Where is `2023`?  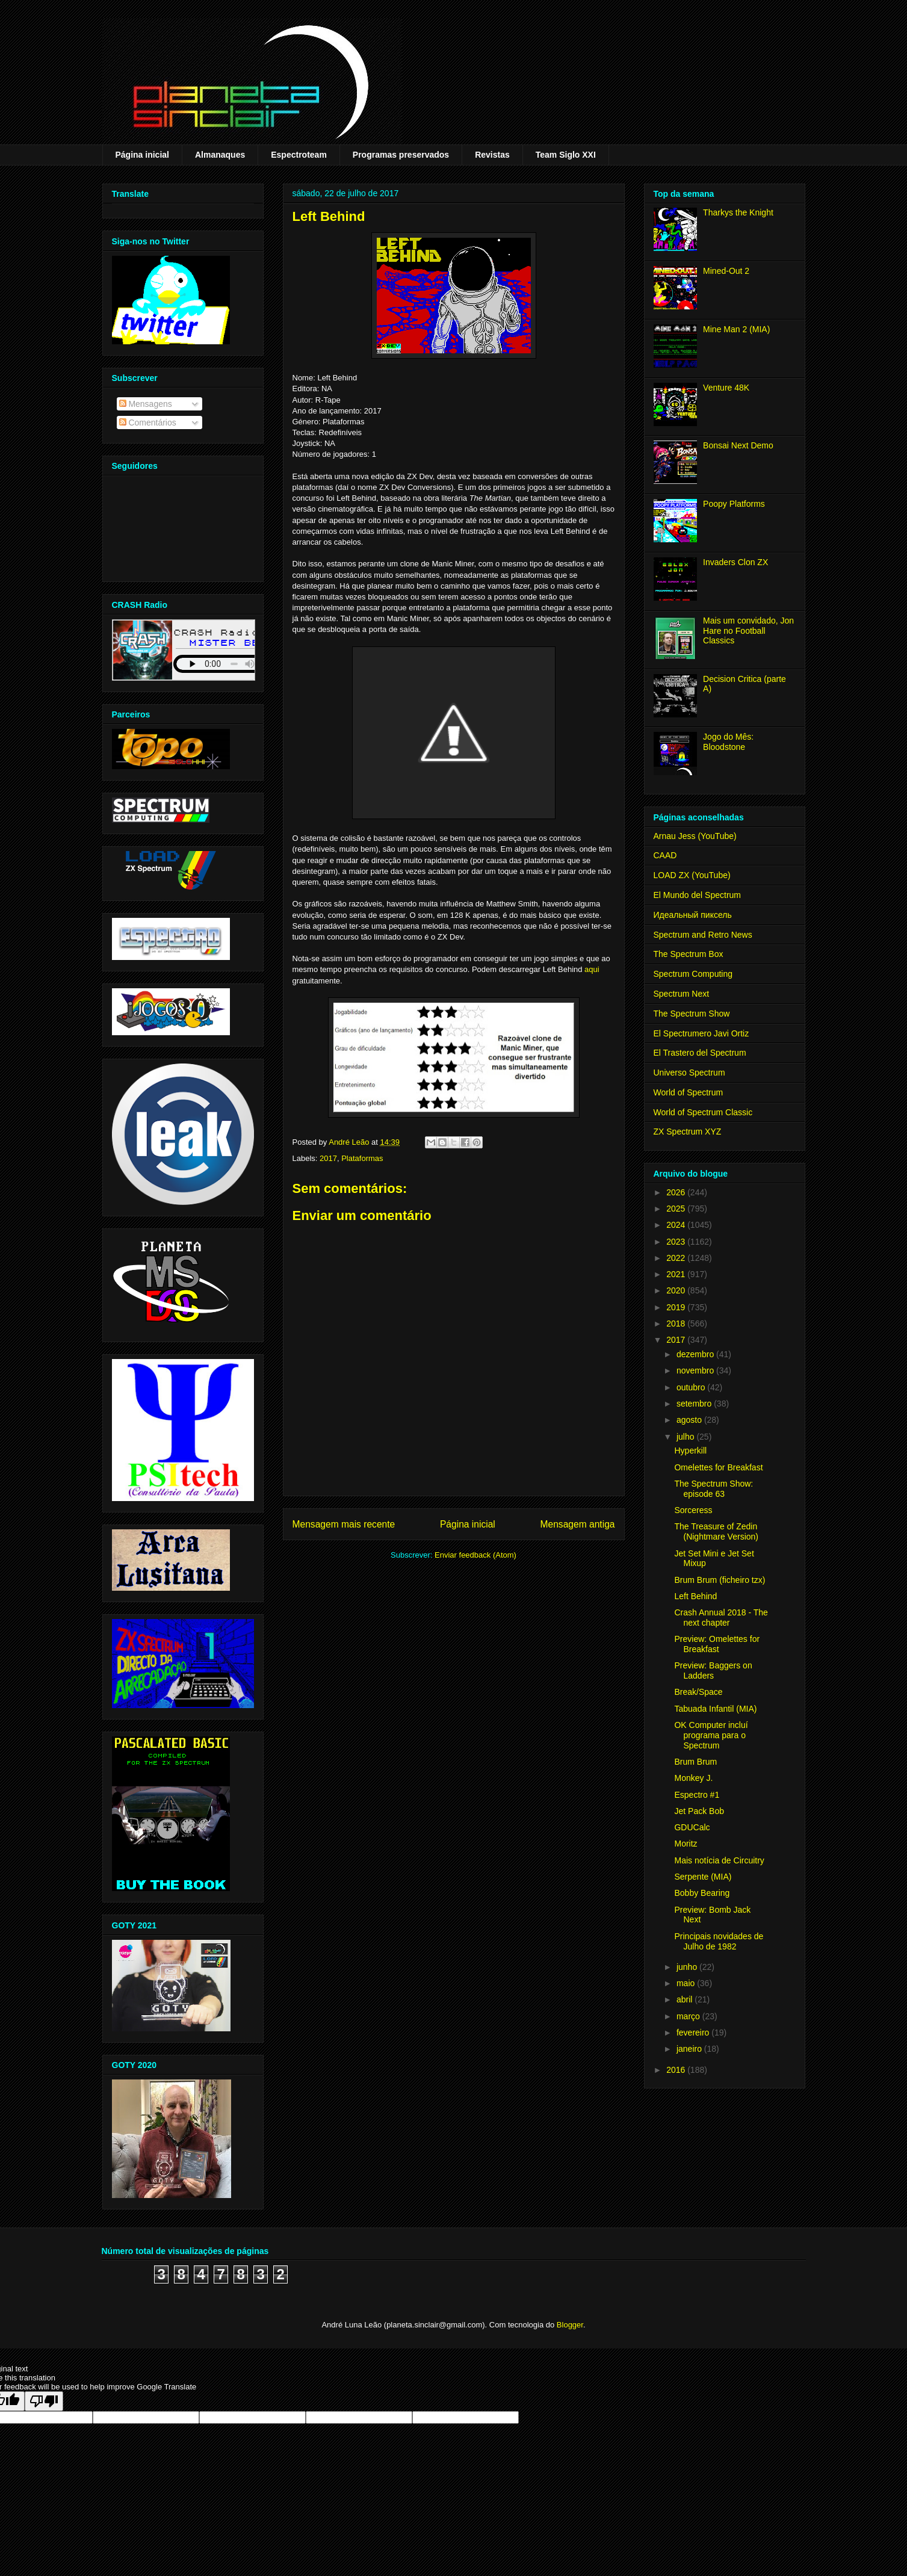 2023 is located at coordinates (676, 1241).